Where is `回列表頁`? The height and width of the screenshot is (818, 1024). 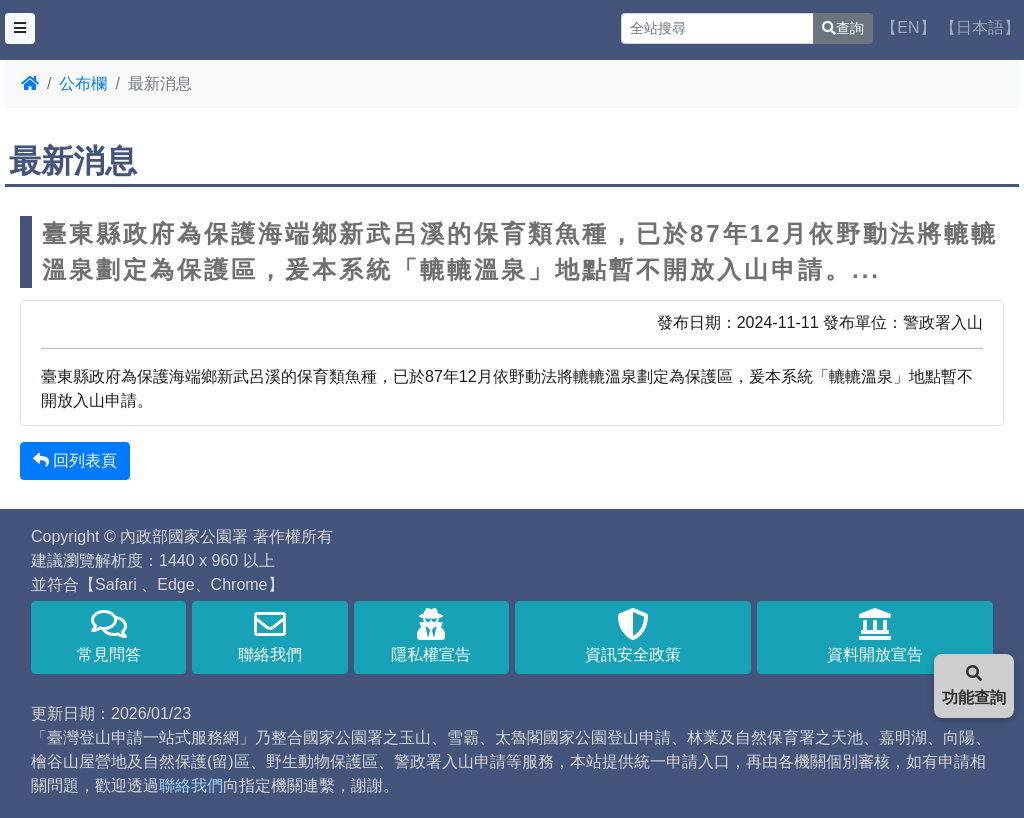 回列表頁 is located at coordinates (75, 460).